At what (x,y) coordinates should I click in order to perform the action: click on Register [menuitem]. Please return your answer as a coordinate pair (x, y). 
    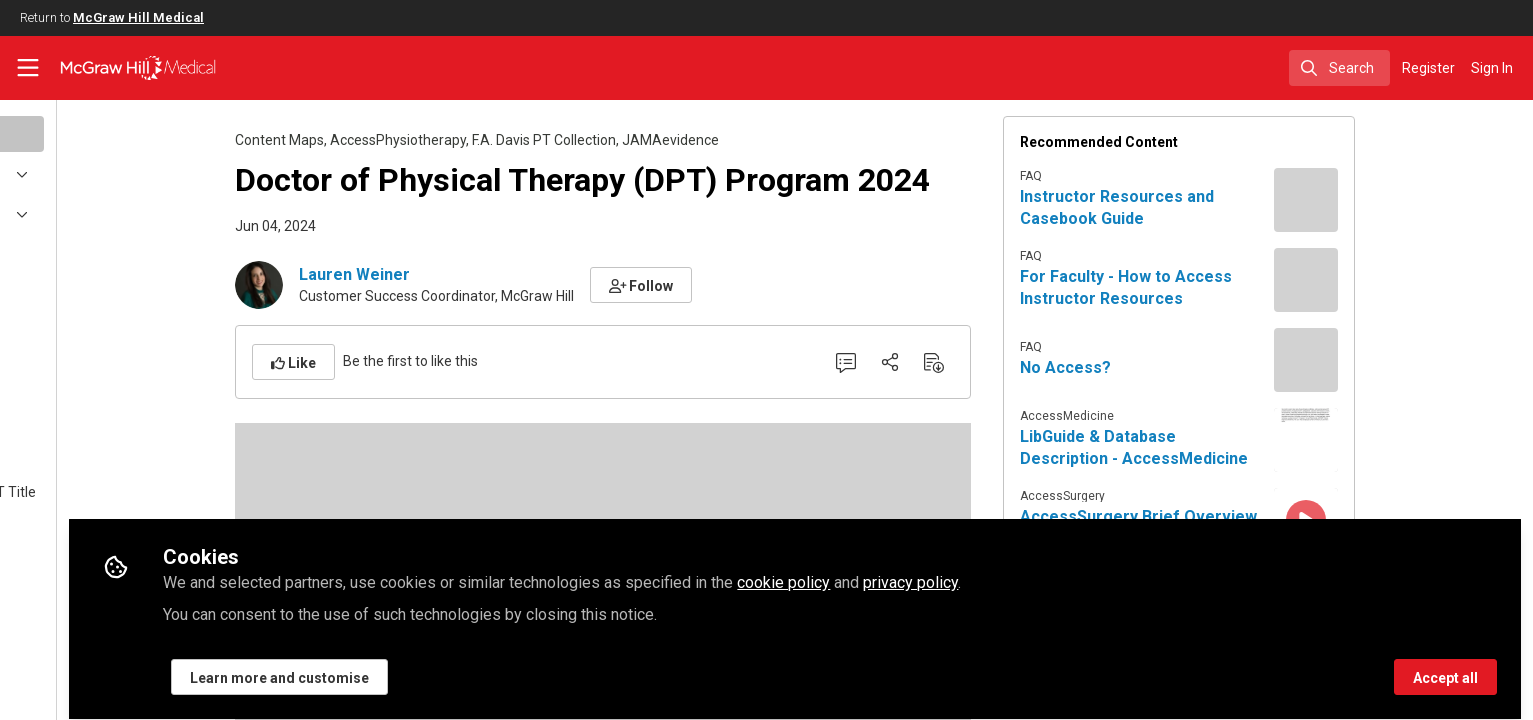
    Looking at the image, I should click on (1428, 68).